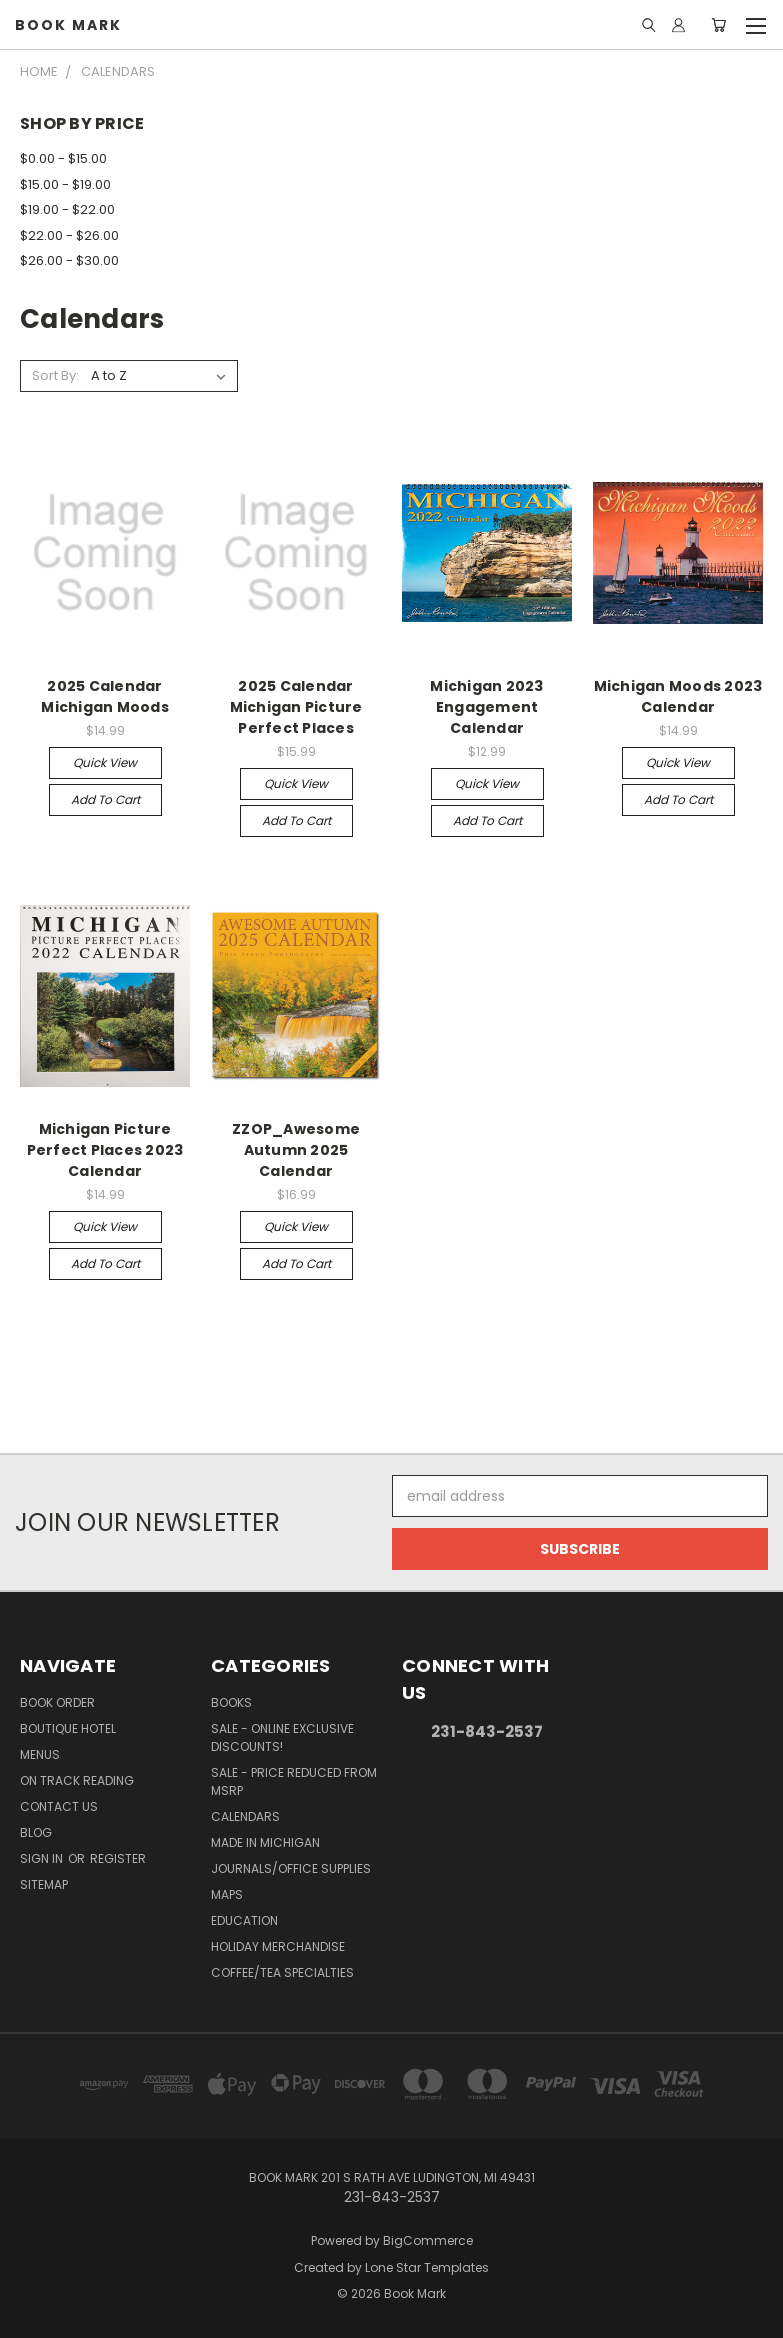 This screenshot has width=783, height=2338. What do you see at coordinates (77, 1780) in the screenshot?
I see `On Track Reading` at bounding box center [77, 1780].